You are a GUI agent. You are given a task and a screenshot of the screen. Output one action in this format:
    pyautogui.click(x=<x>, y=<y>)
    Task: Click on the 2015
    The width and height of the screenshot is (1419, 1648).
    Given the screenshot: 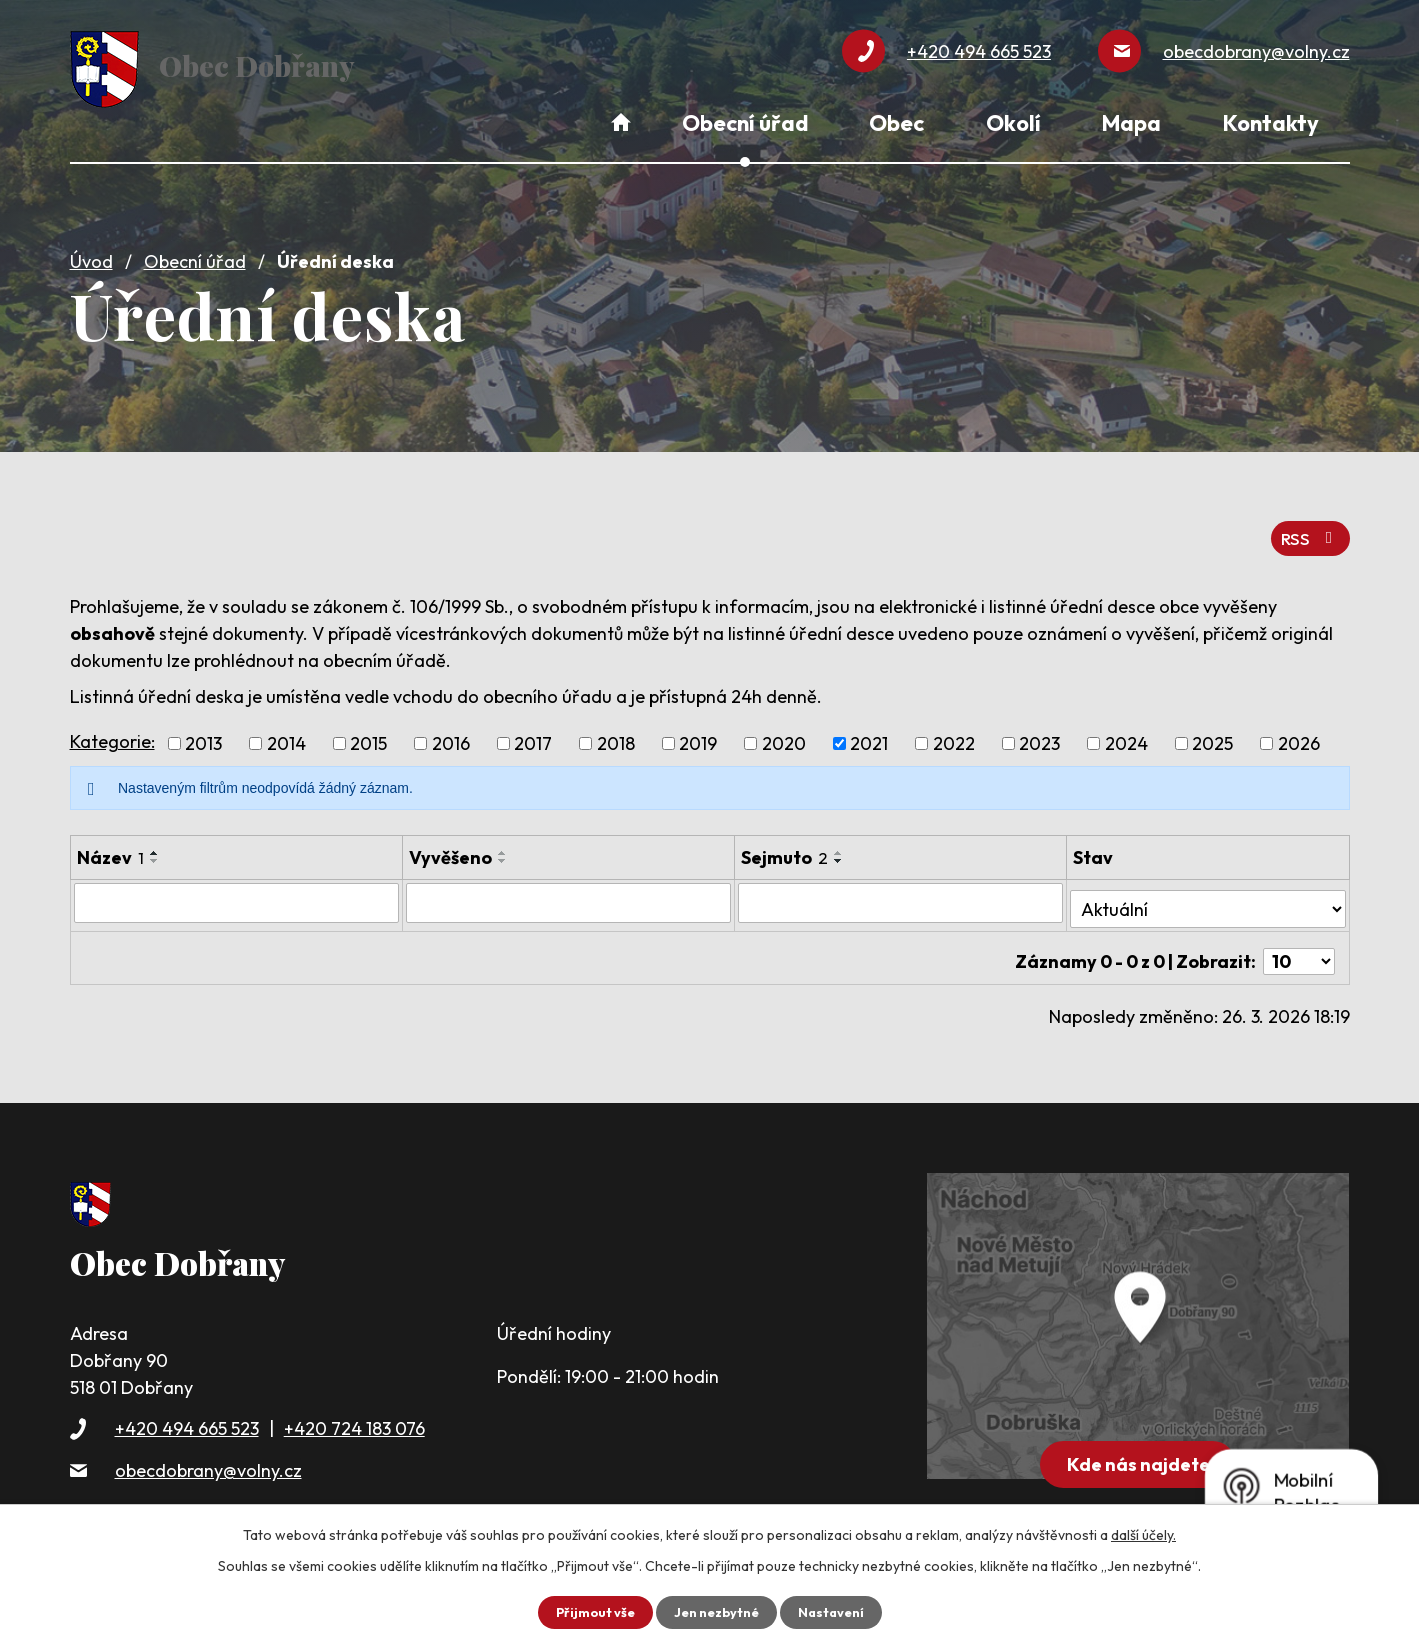 What is the action you would take?
    pyautogui.click(x=368, y=731)
    